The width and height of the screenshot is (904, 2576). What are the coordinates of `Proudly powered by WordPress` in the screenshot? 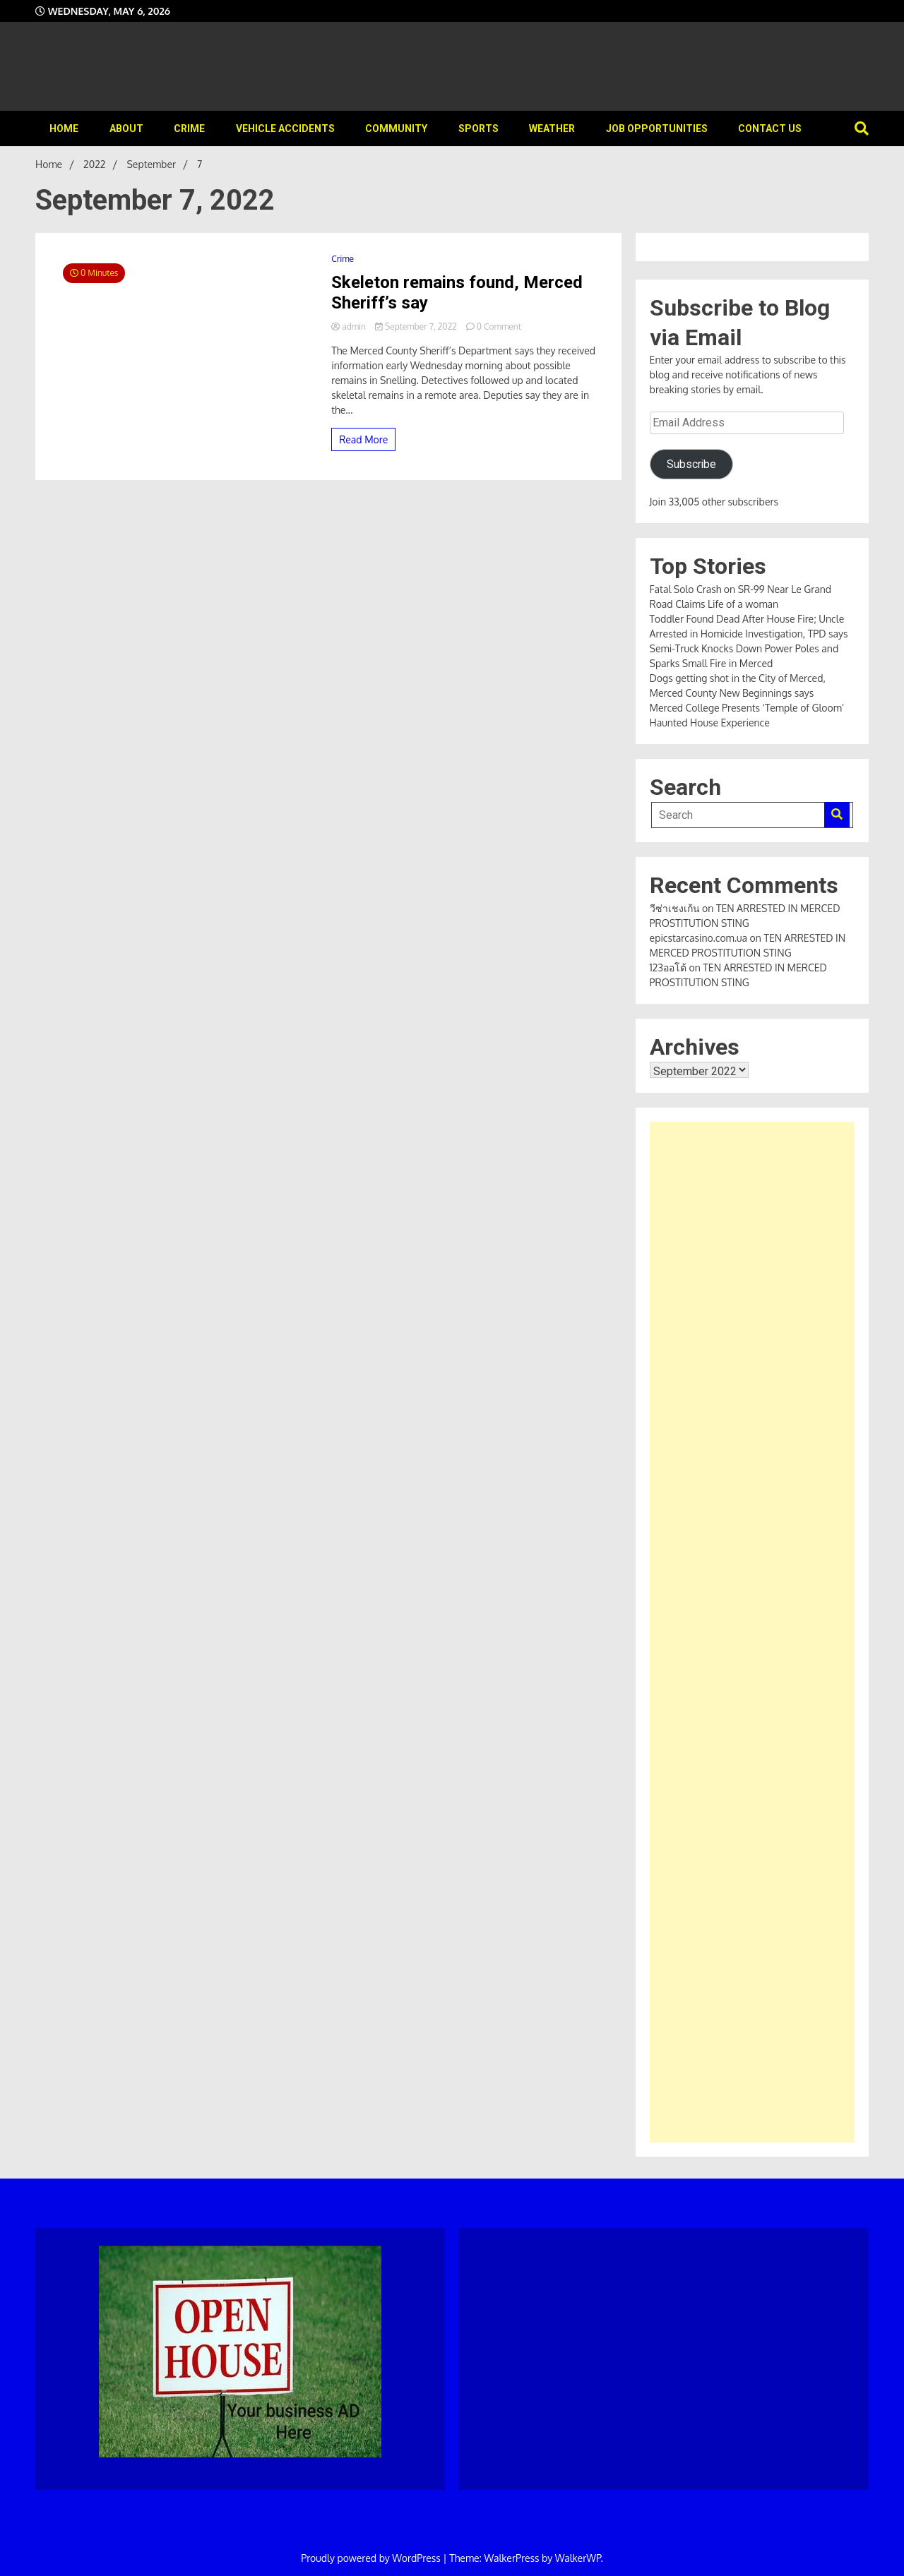 It's located at (372, 2558).